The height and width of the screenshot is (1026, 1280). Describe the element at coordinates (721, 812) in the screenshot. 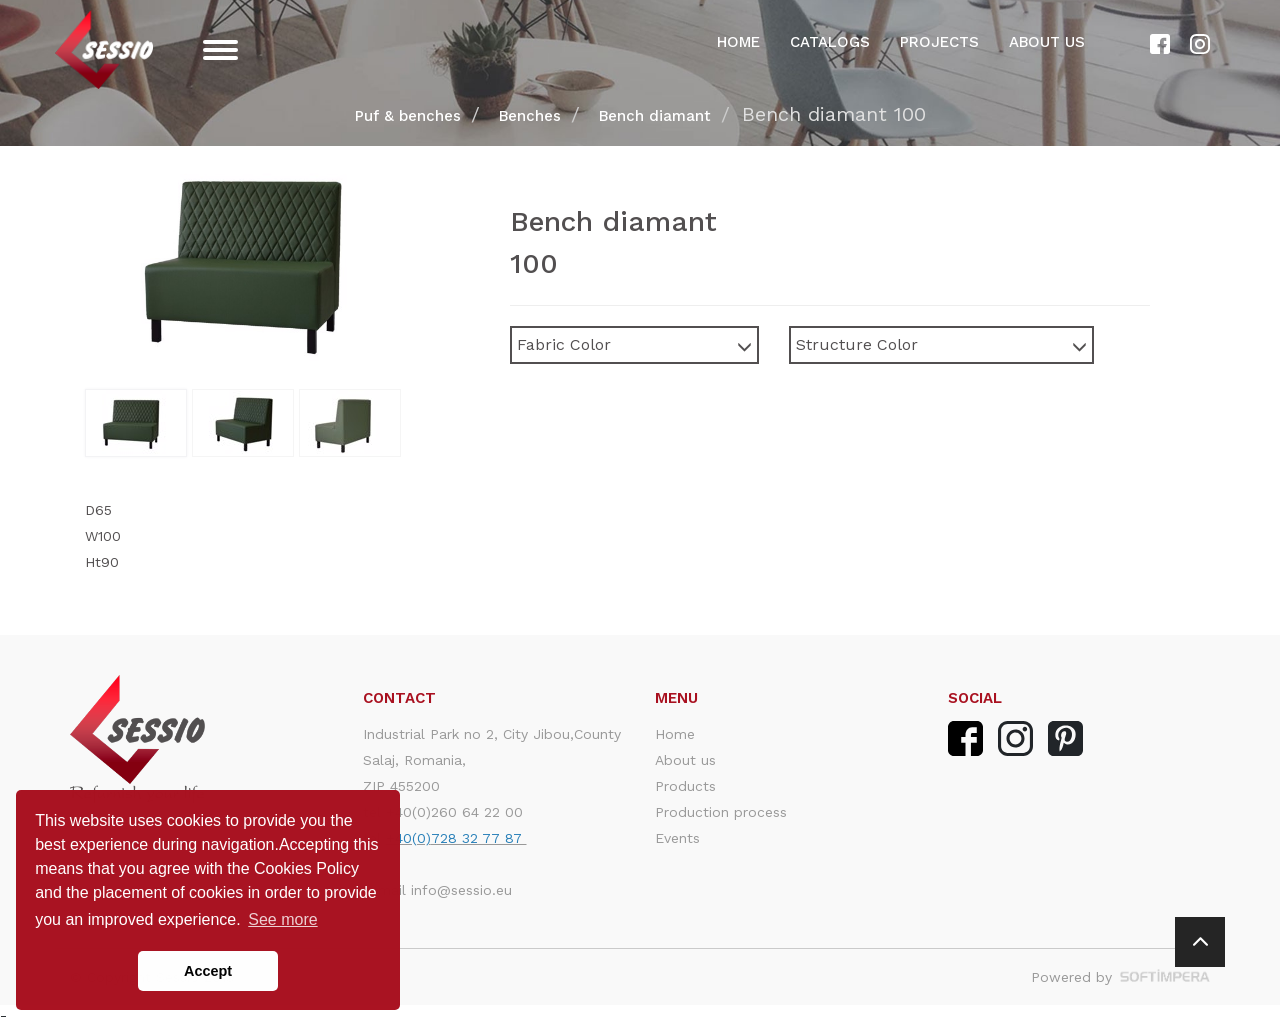

I see `Production process` at that location.